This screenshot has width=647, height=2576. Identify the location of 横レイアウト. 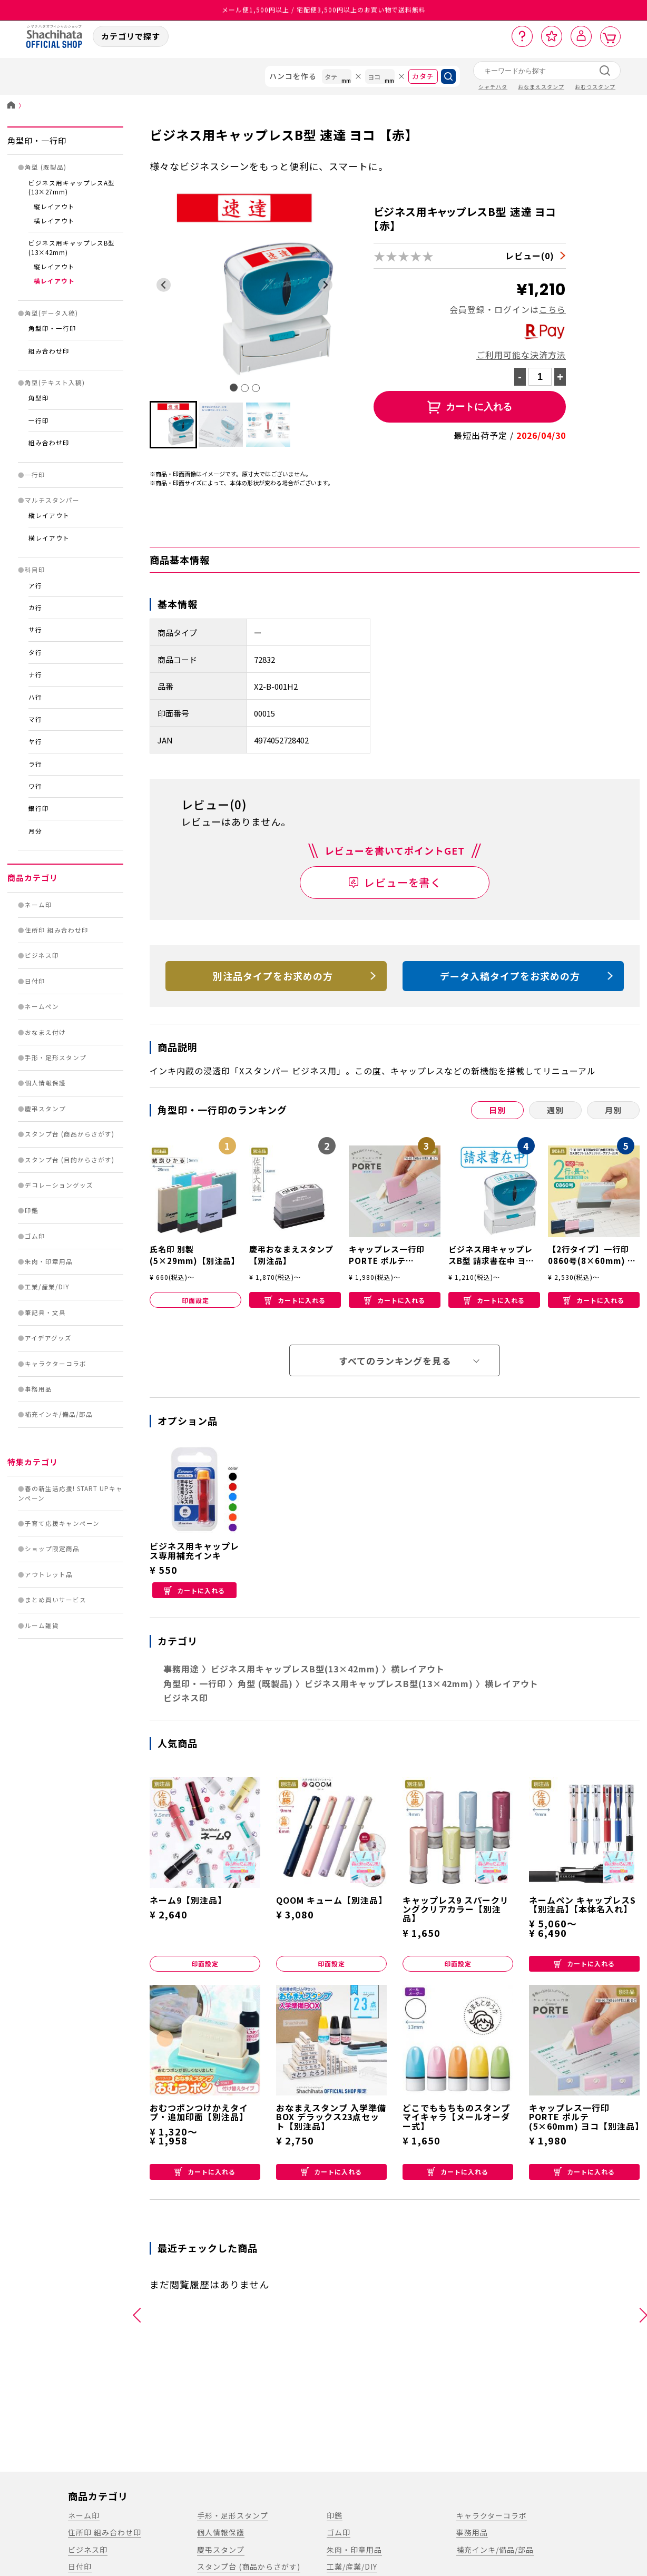
(54, 221).